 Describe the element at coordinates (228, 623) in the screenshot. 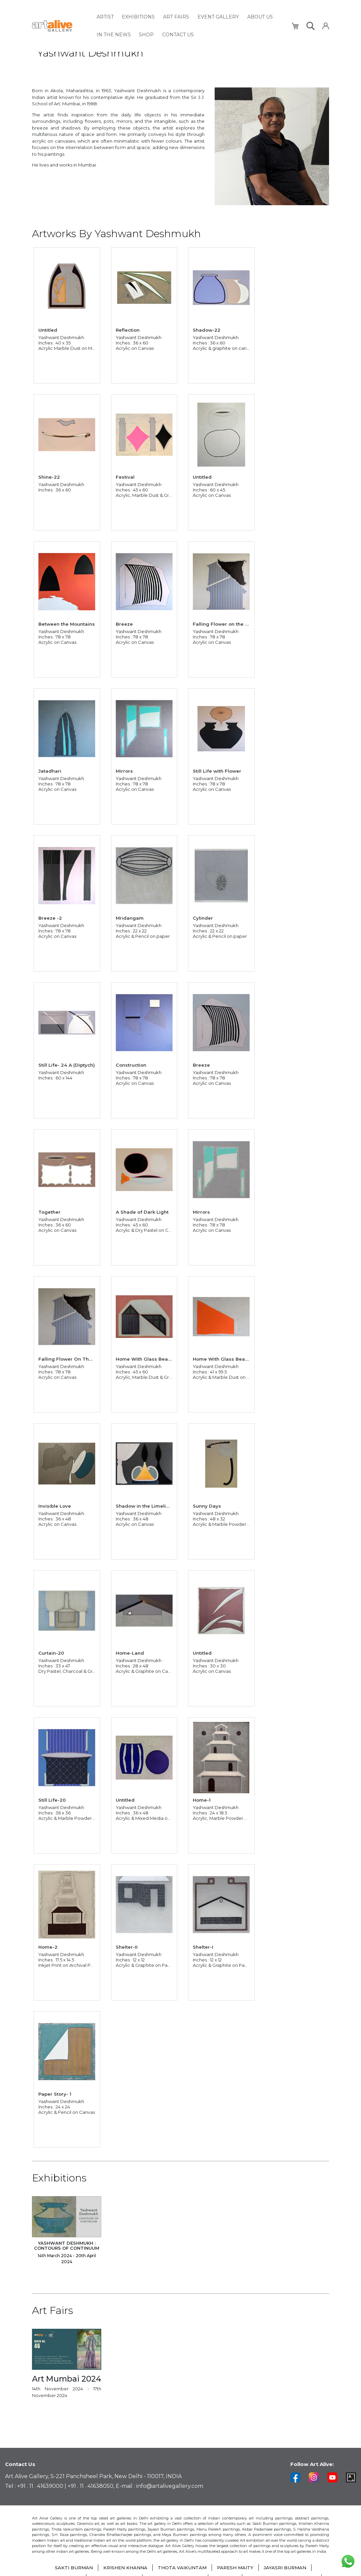

I see `Falling Flower on the Rooftop` at that location.